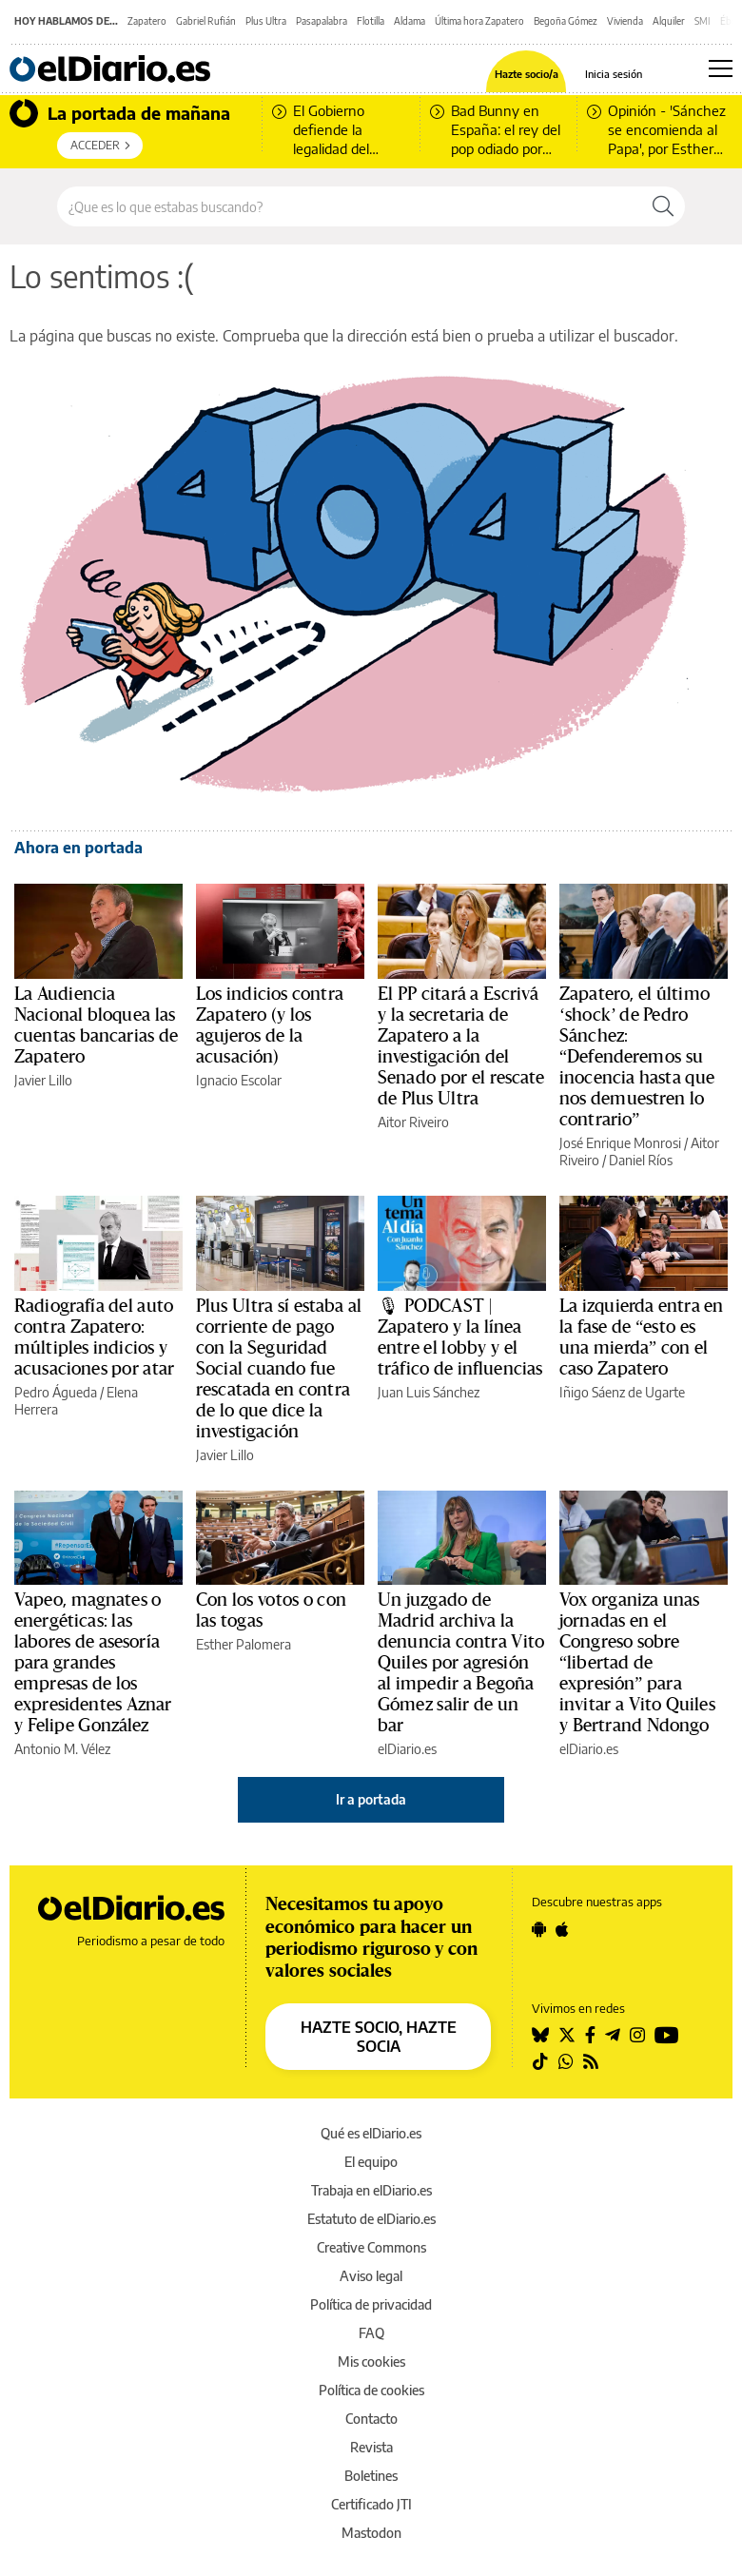  Describe the element at coordinates (379, 2037) in the screenshot. I see `HAZTE SOCIO, HAZTE SOCIA` at that location.